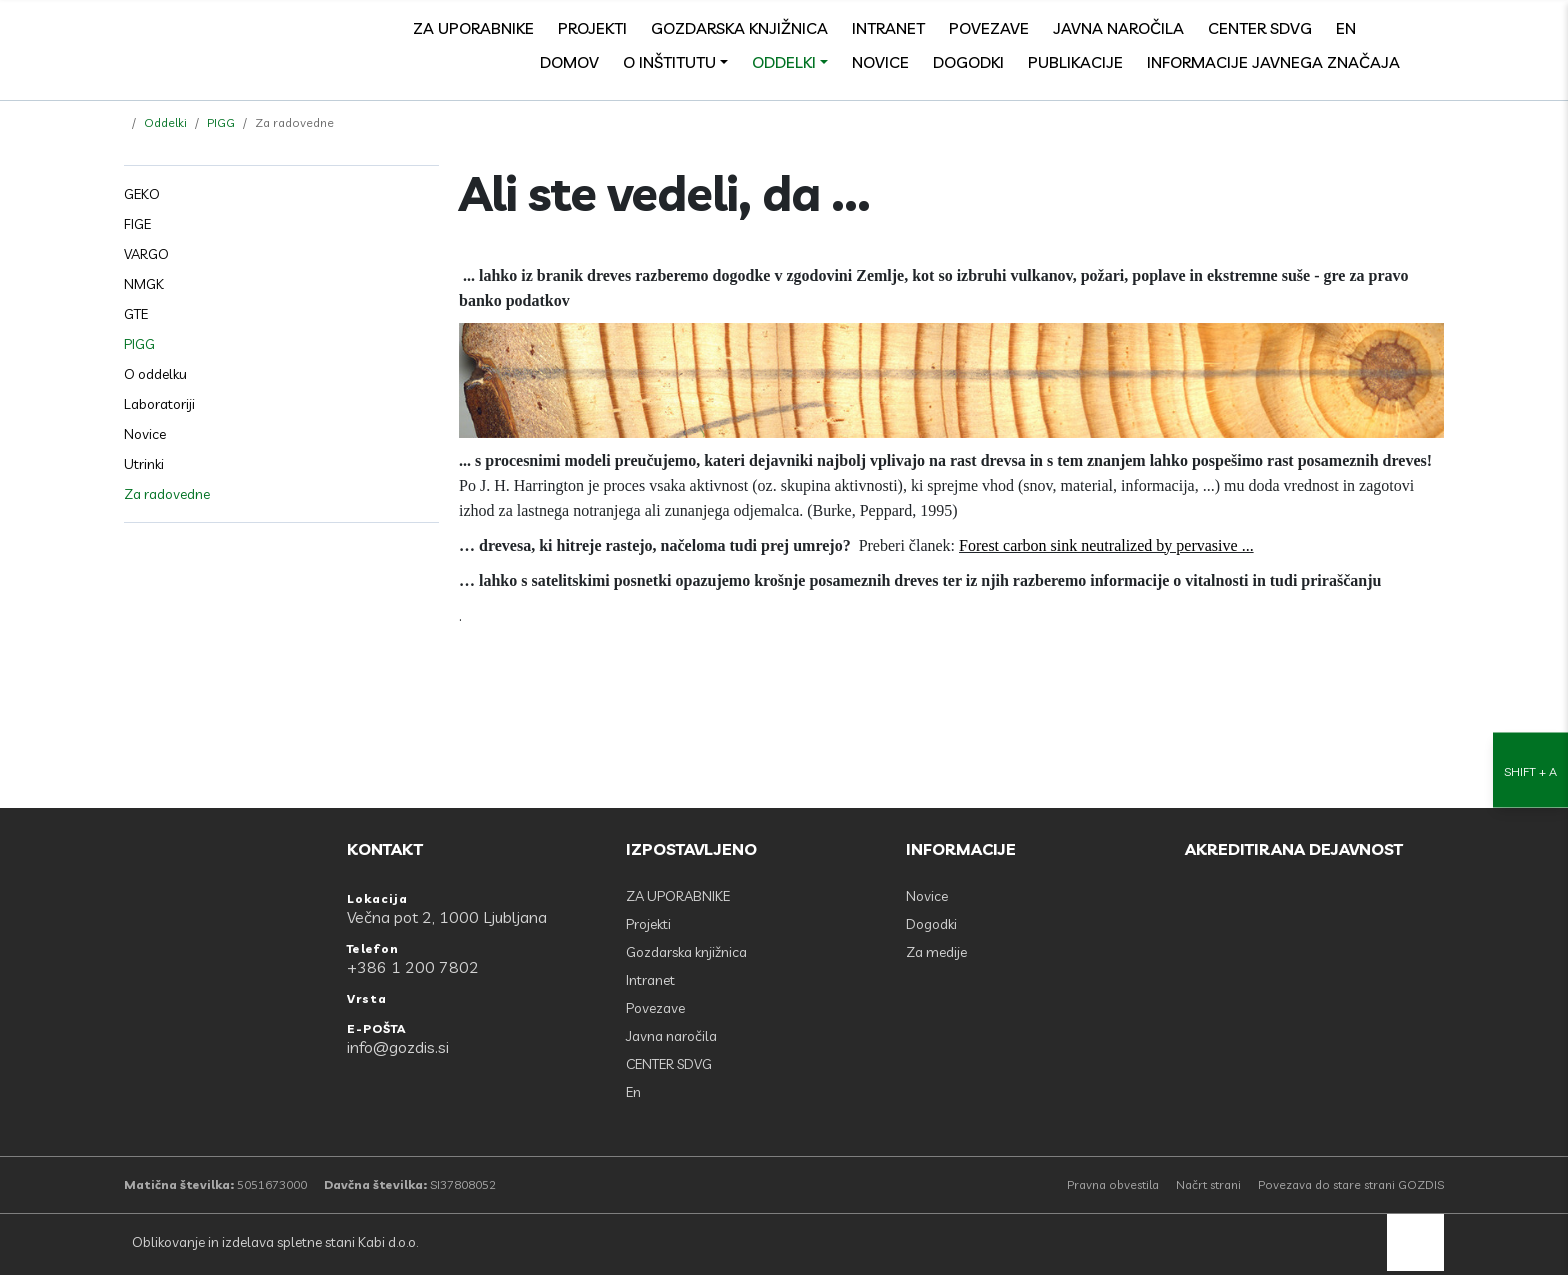 The width and height of the screenshot is (1568, 1275). I want to click on Projekti, so click(592, 28).